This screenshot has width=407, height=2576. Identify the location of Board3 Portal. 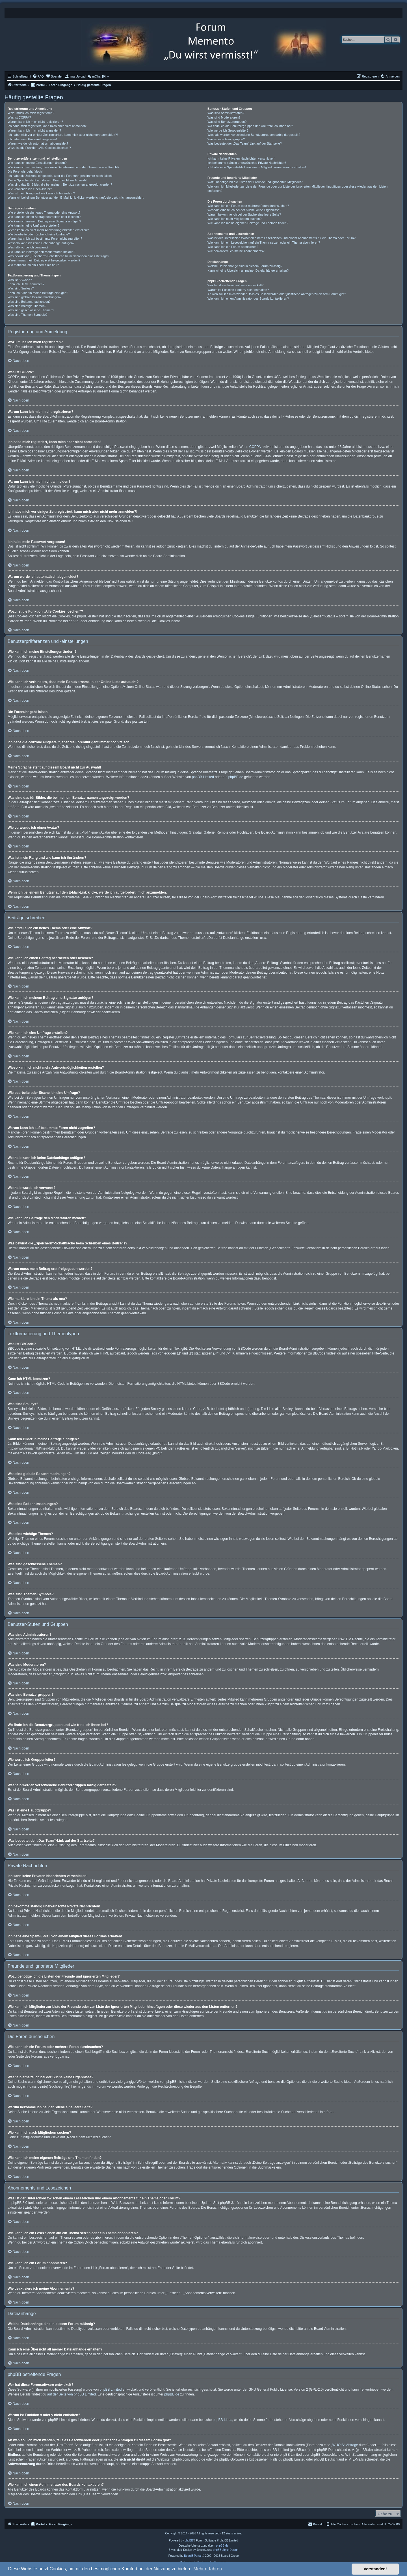
(192, 2555).